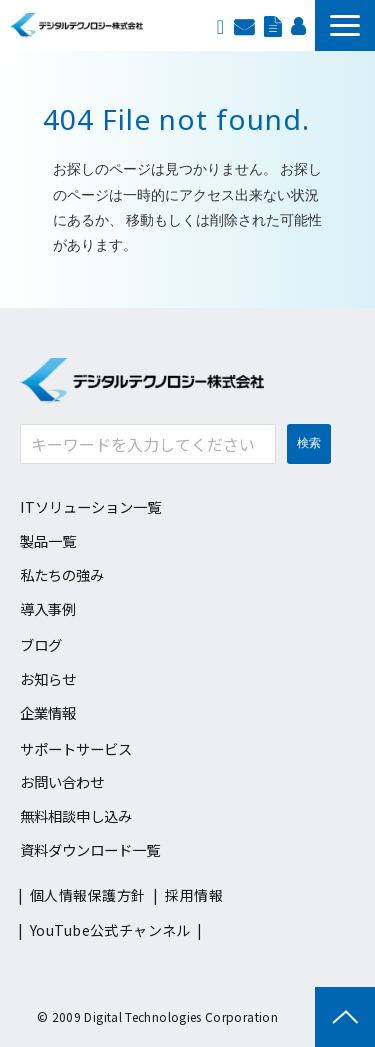 This screenshot has width=375, height=1047. I want to click on お知らせ, so click(48, 678).